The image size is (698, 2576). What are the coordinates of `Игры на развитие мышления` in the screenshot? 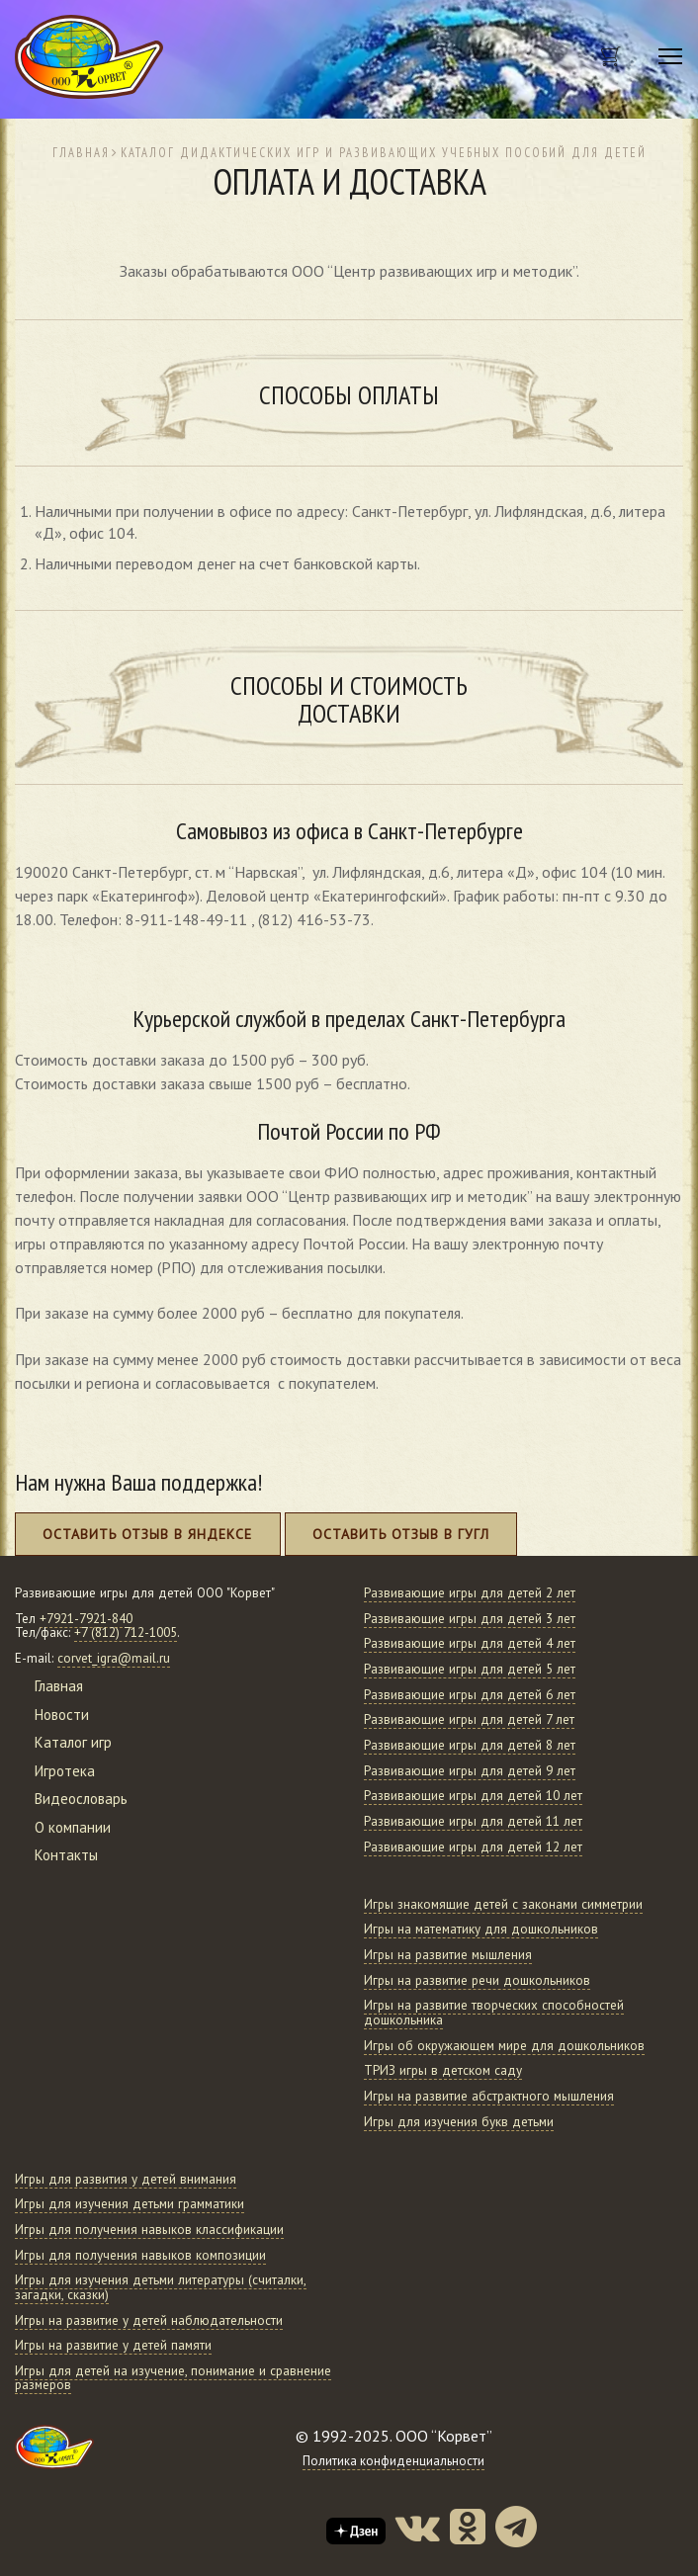 It's located at (448, 1954).